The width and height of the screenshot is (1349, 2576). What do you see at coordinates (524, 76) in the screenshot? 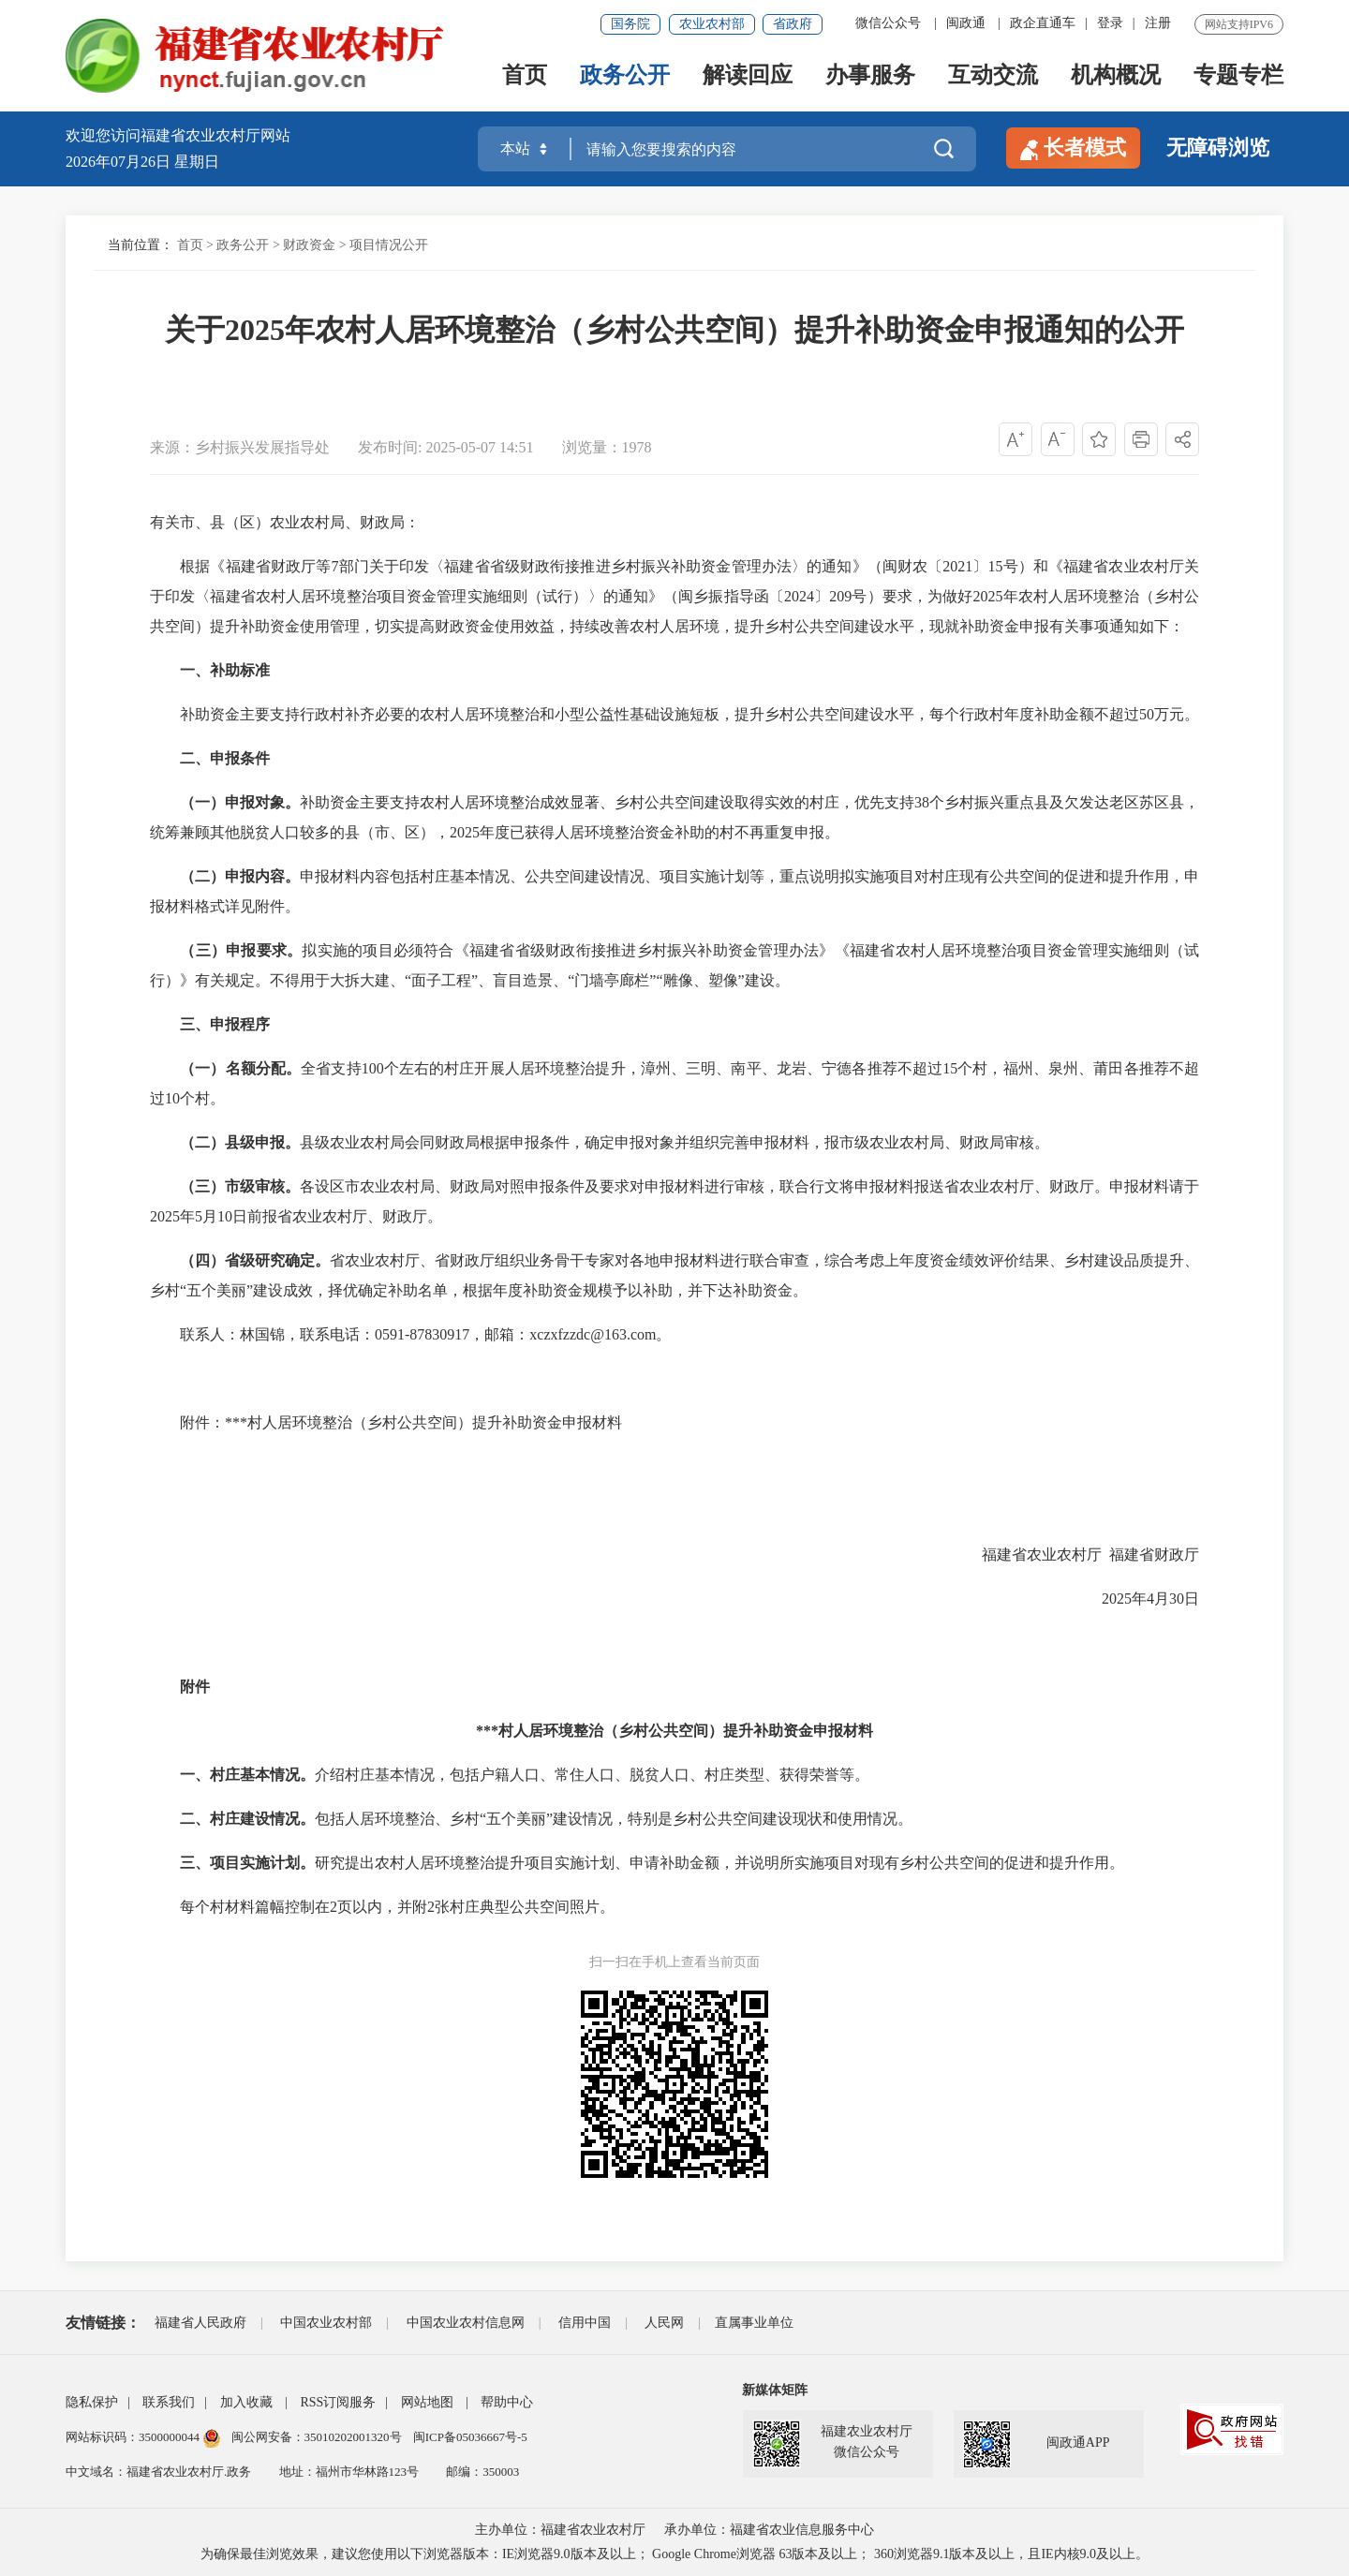
I see `首页` at bounding box center [524, 76].